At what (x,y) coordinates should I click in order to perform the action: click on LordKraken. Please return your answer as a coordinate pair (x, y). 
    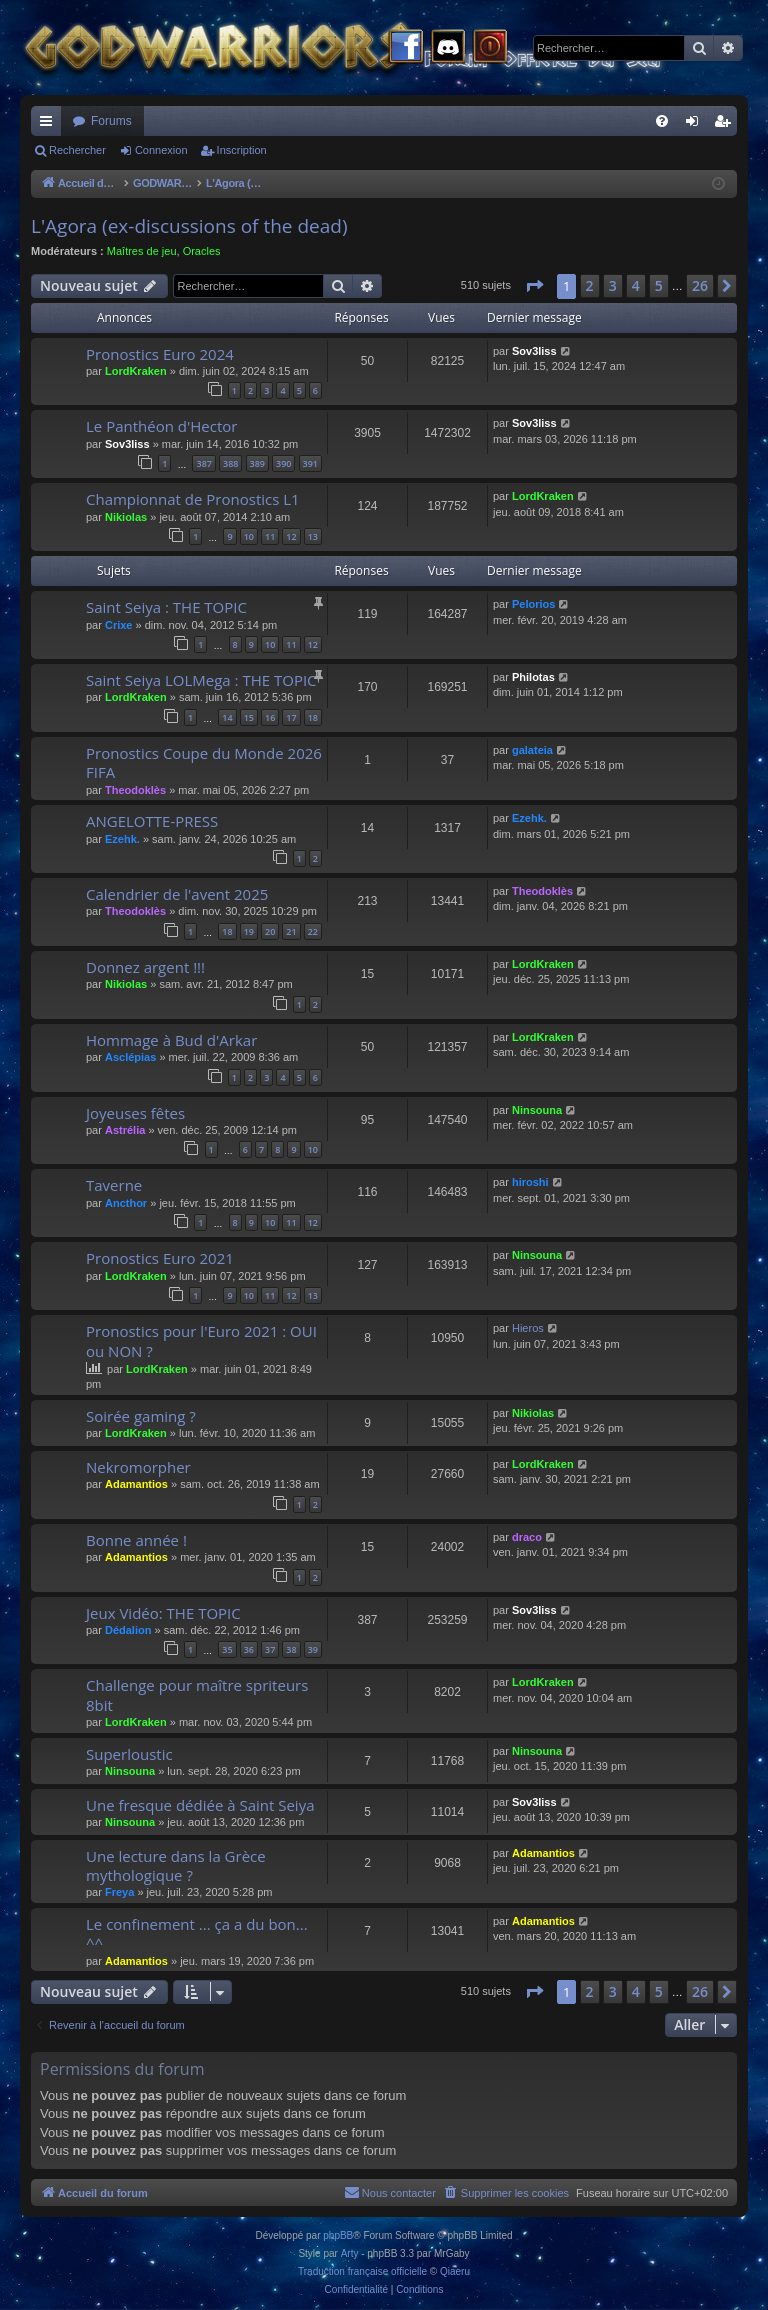
    Looking at the image, I should click on (136, 371).